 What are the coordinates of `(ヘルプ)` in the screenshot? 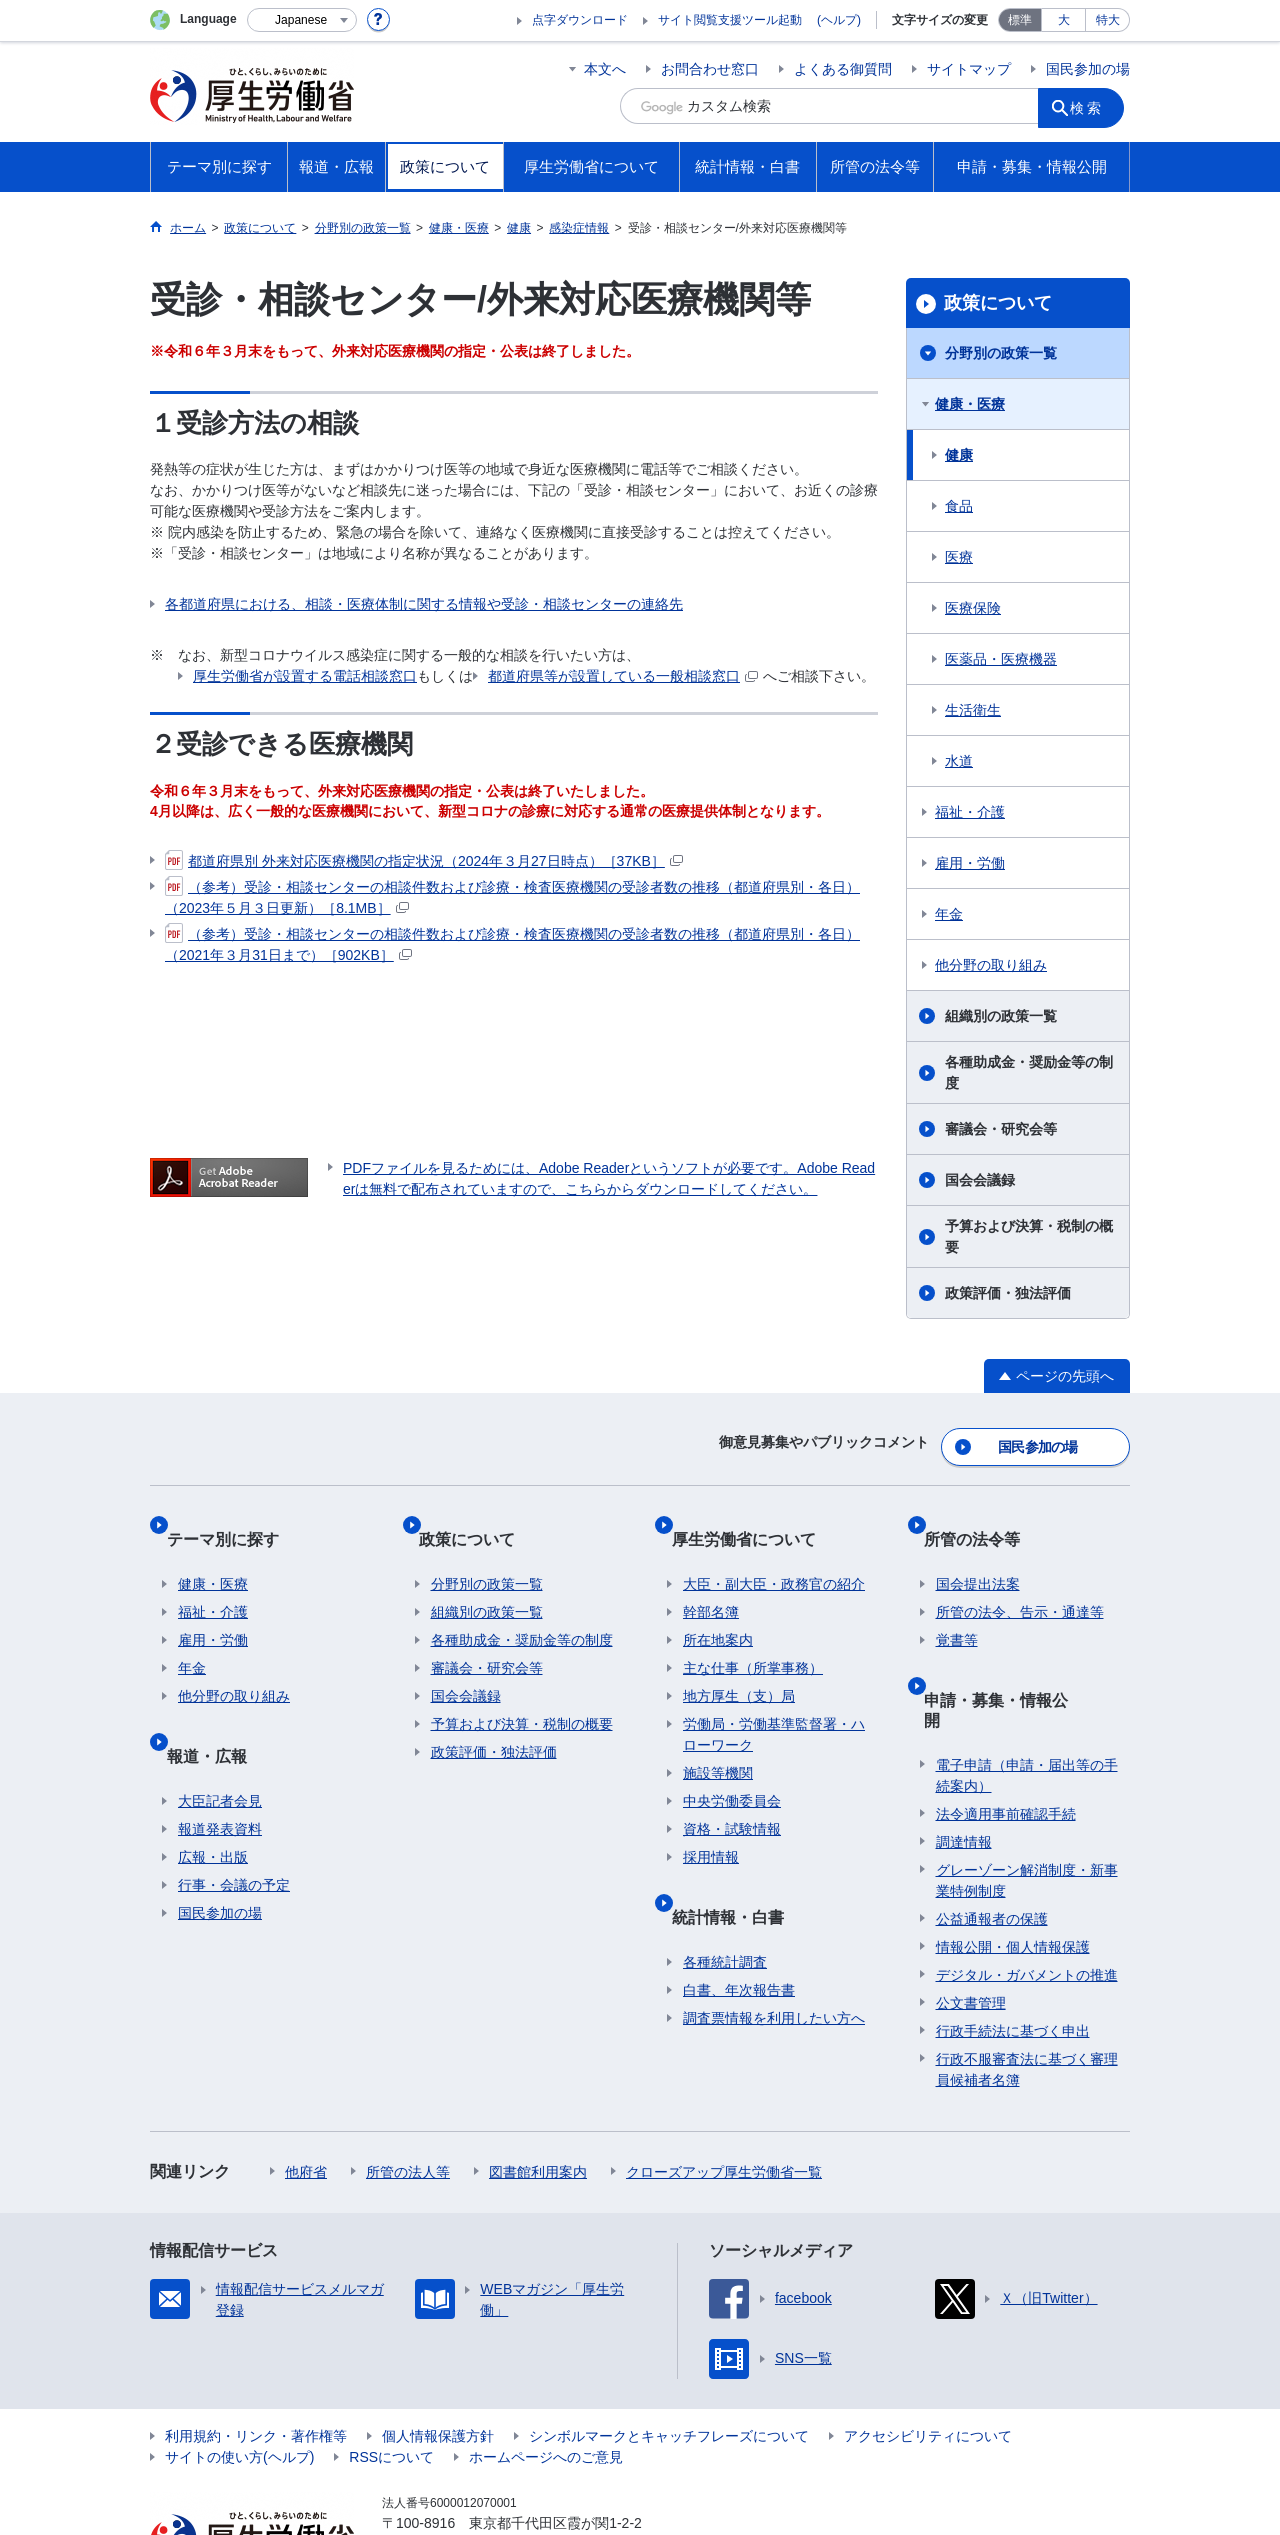 It's located at (839, 20).